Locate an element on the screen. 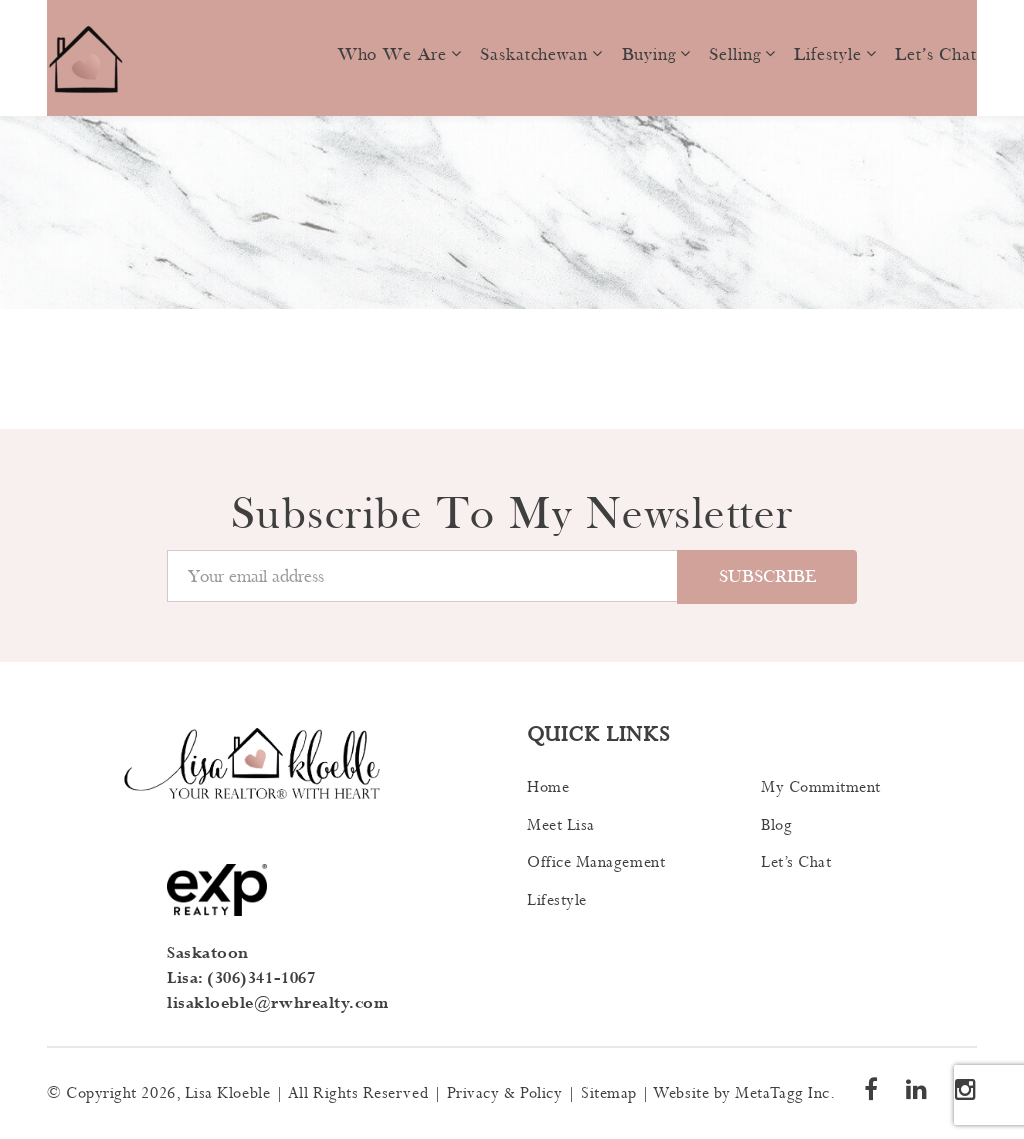 This screenshot has width=1024, height=1139. Meet Lisa is located at coordinates (561, 825).